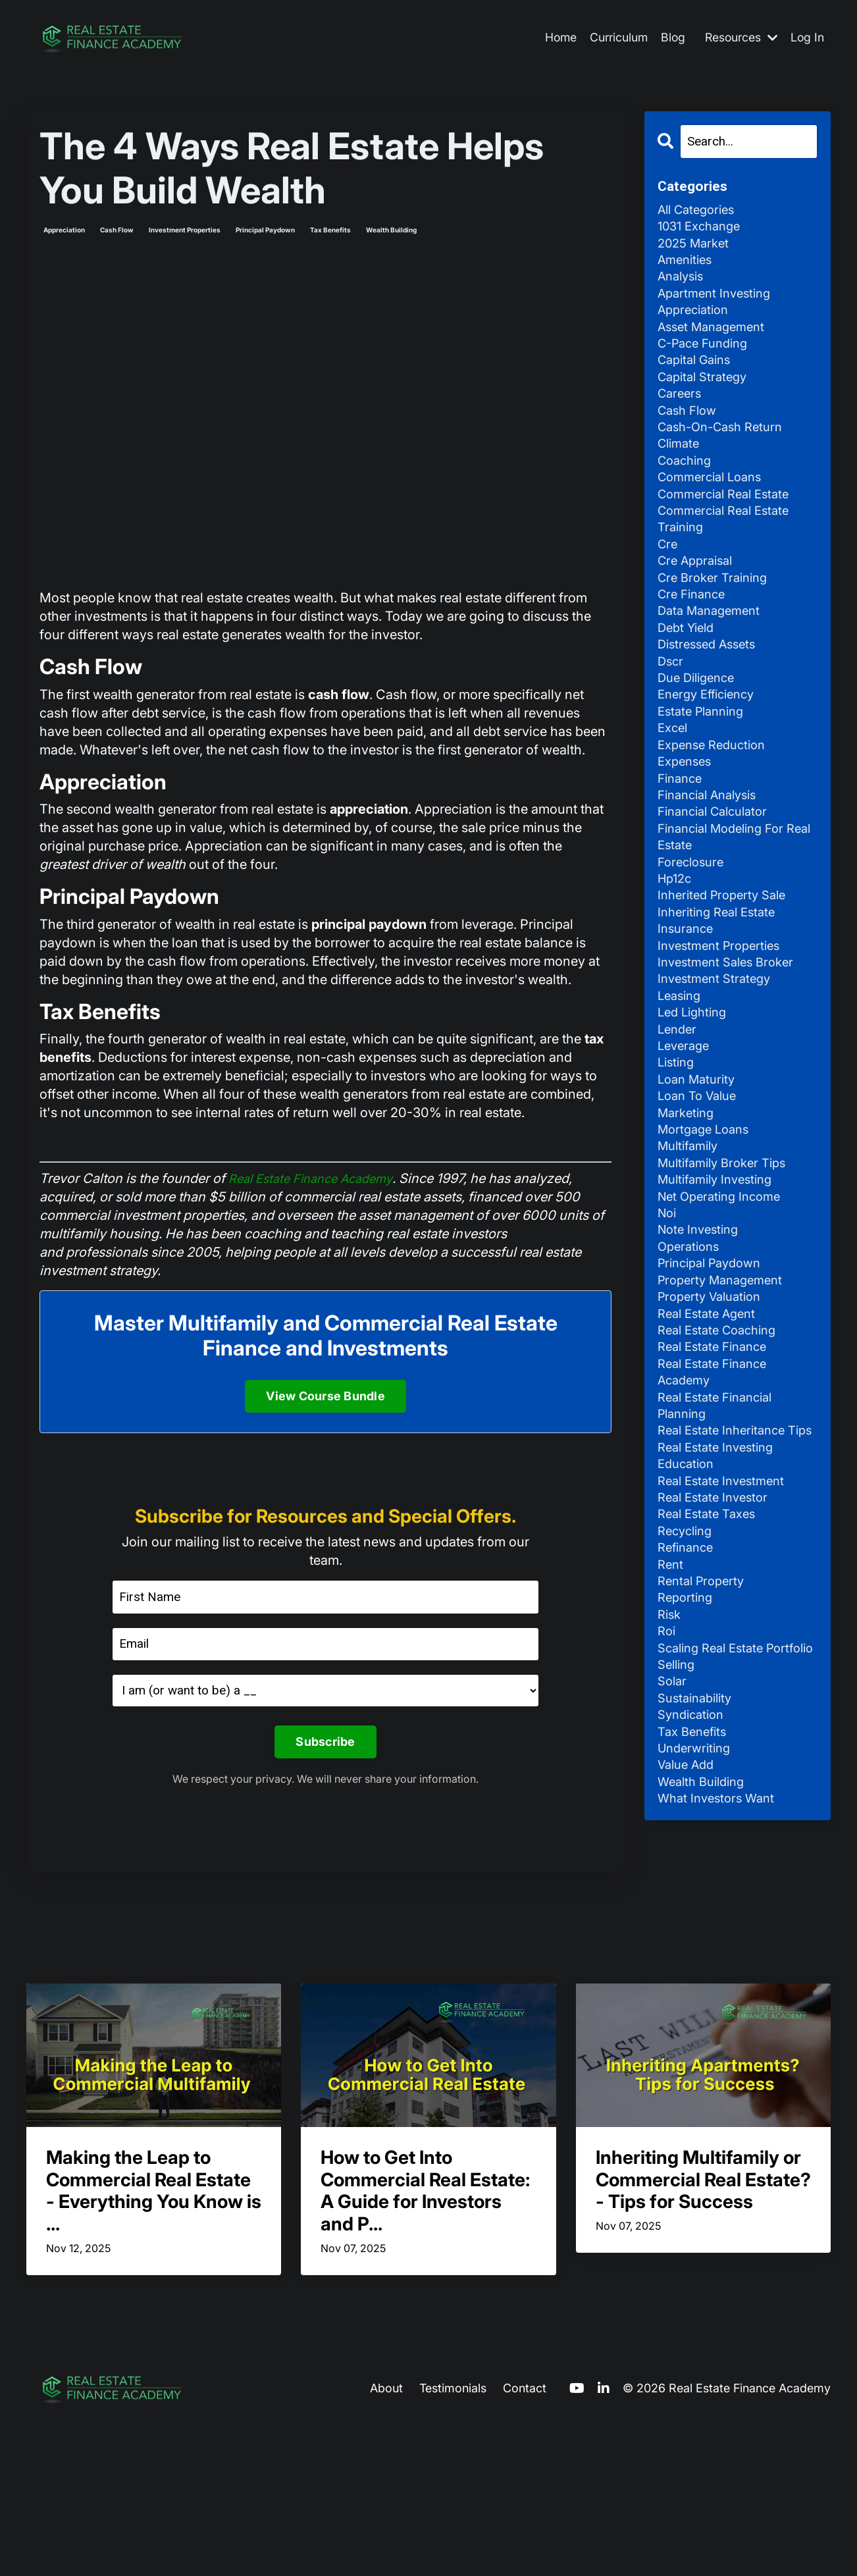  I want to click on real estate investor, so click(717, 1649).